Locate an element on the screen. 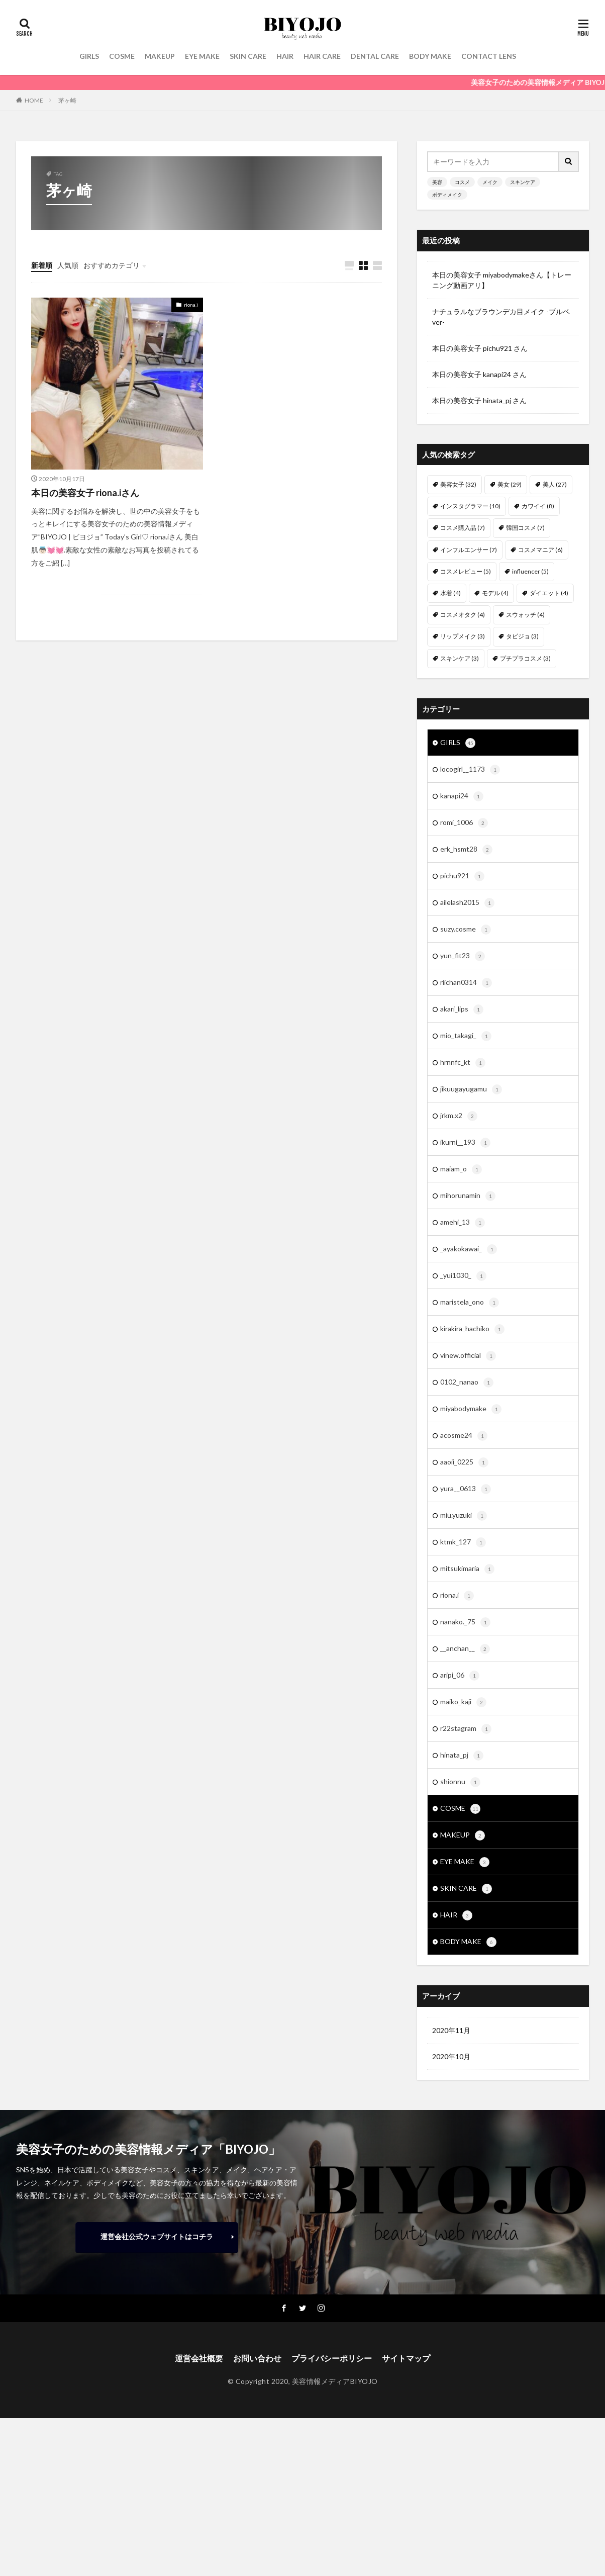 This screenshot has height=2576, width=605. ボディメイク is located at coordinates (447, 195).